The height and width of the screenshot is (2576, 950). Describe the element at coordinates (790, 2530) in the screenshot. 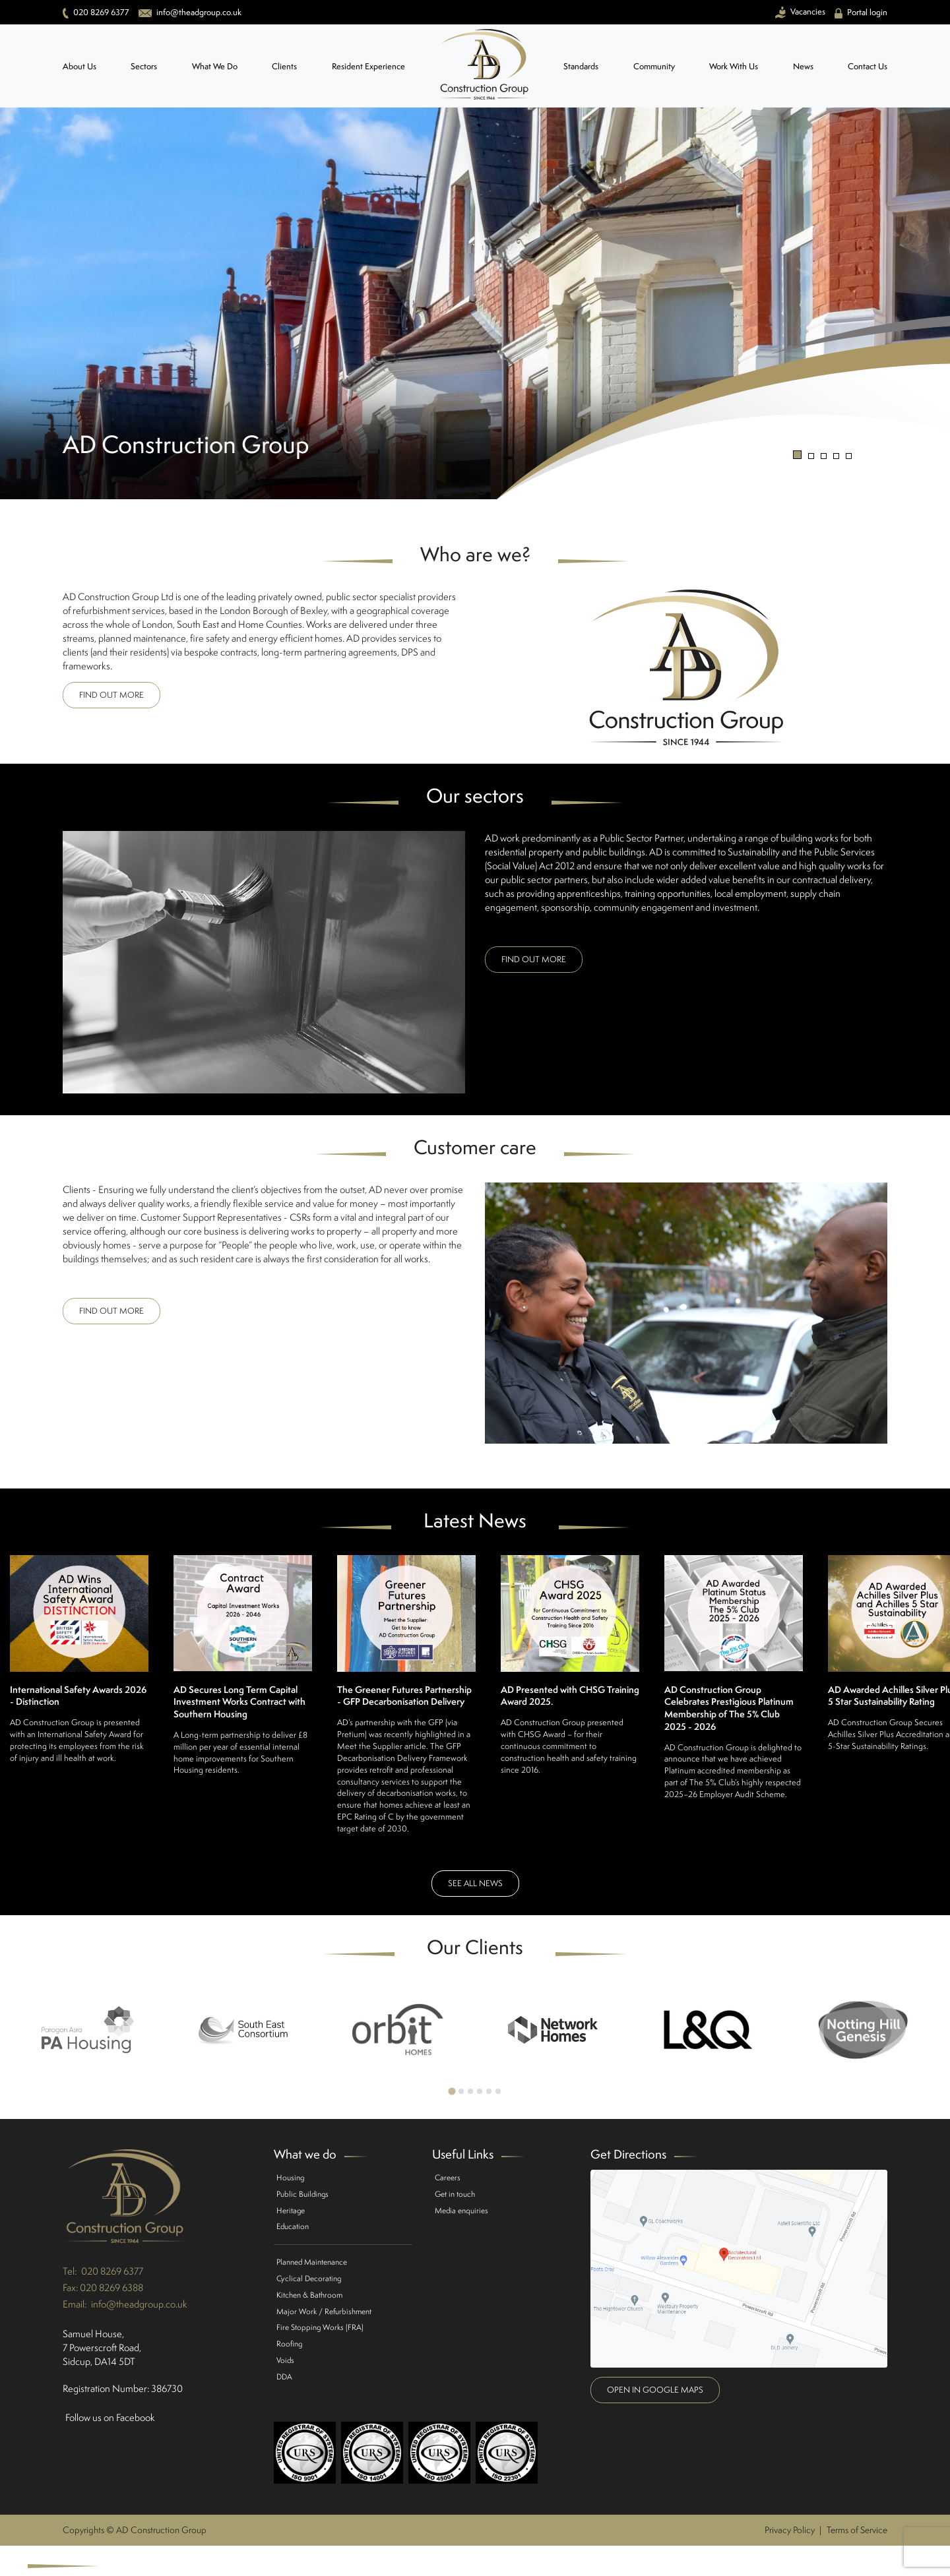

I see `Privacy Policy` at that location.